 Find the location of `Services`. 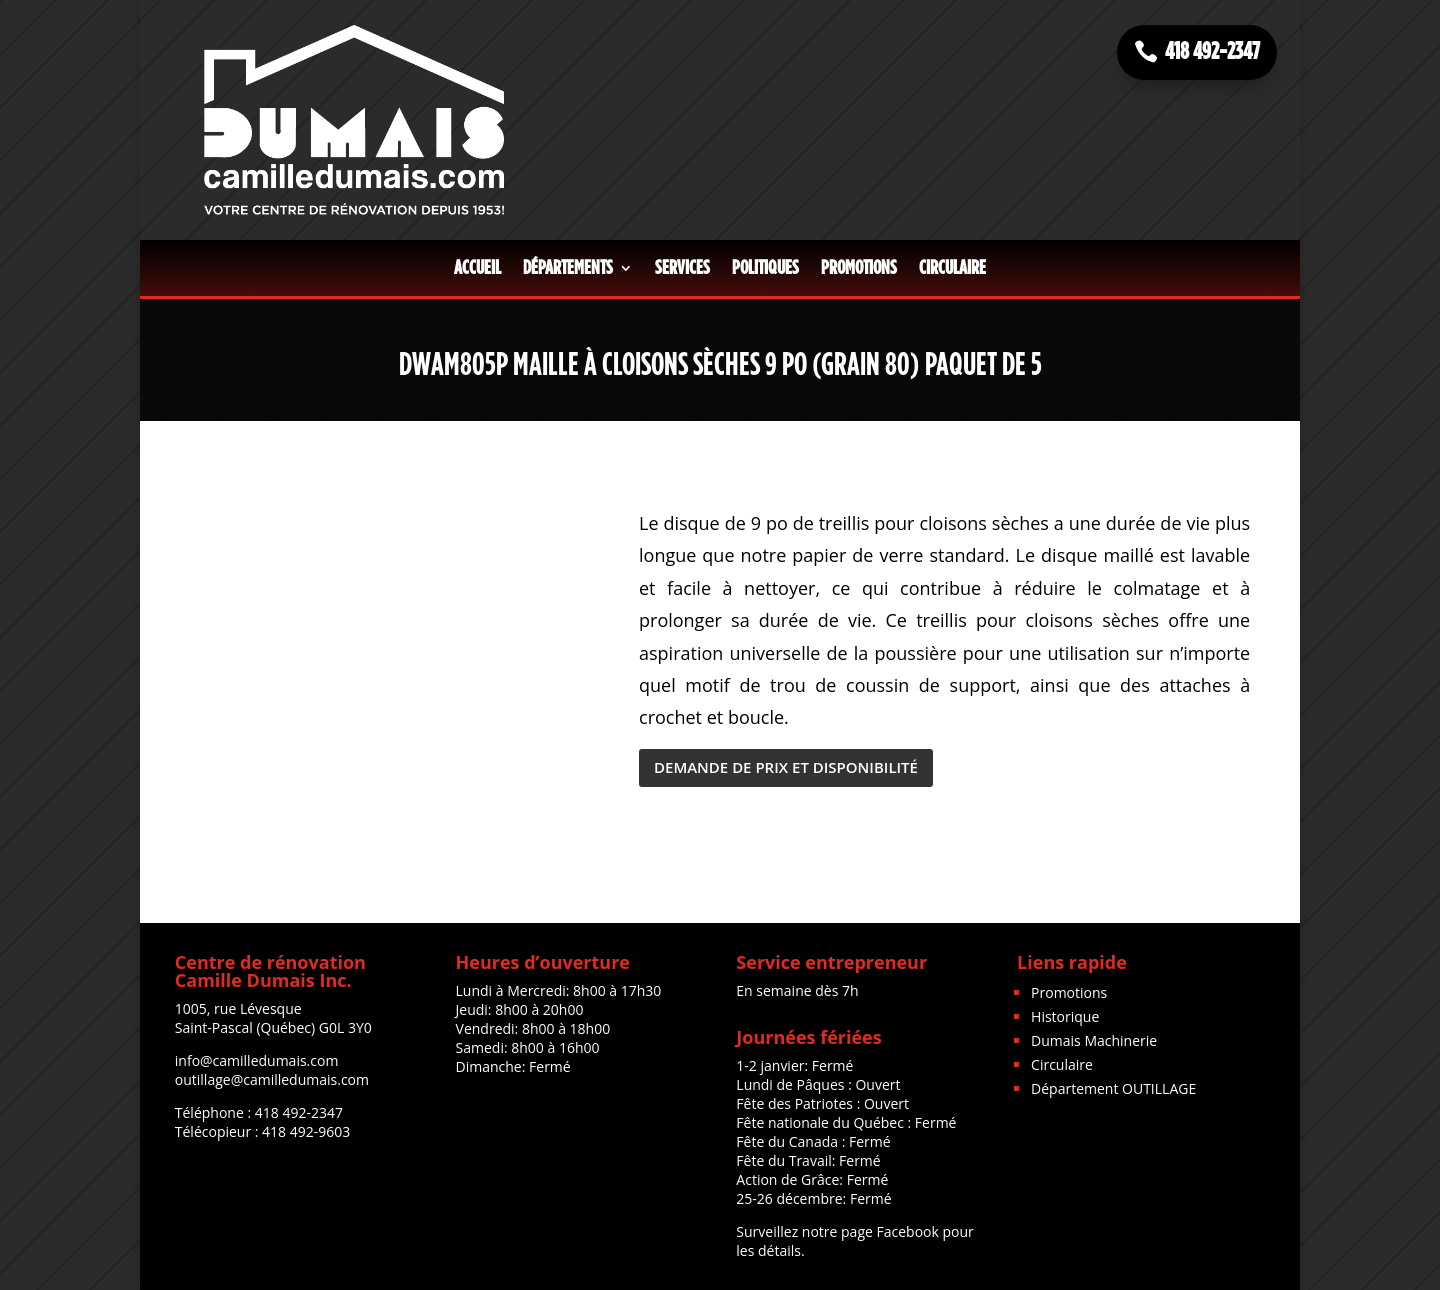

Services is located at coordinates (682, 268).